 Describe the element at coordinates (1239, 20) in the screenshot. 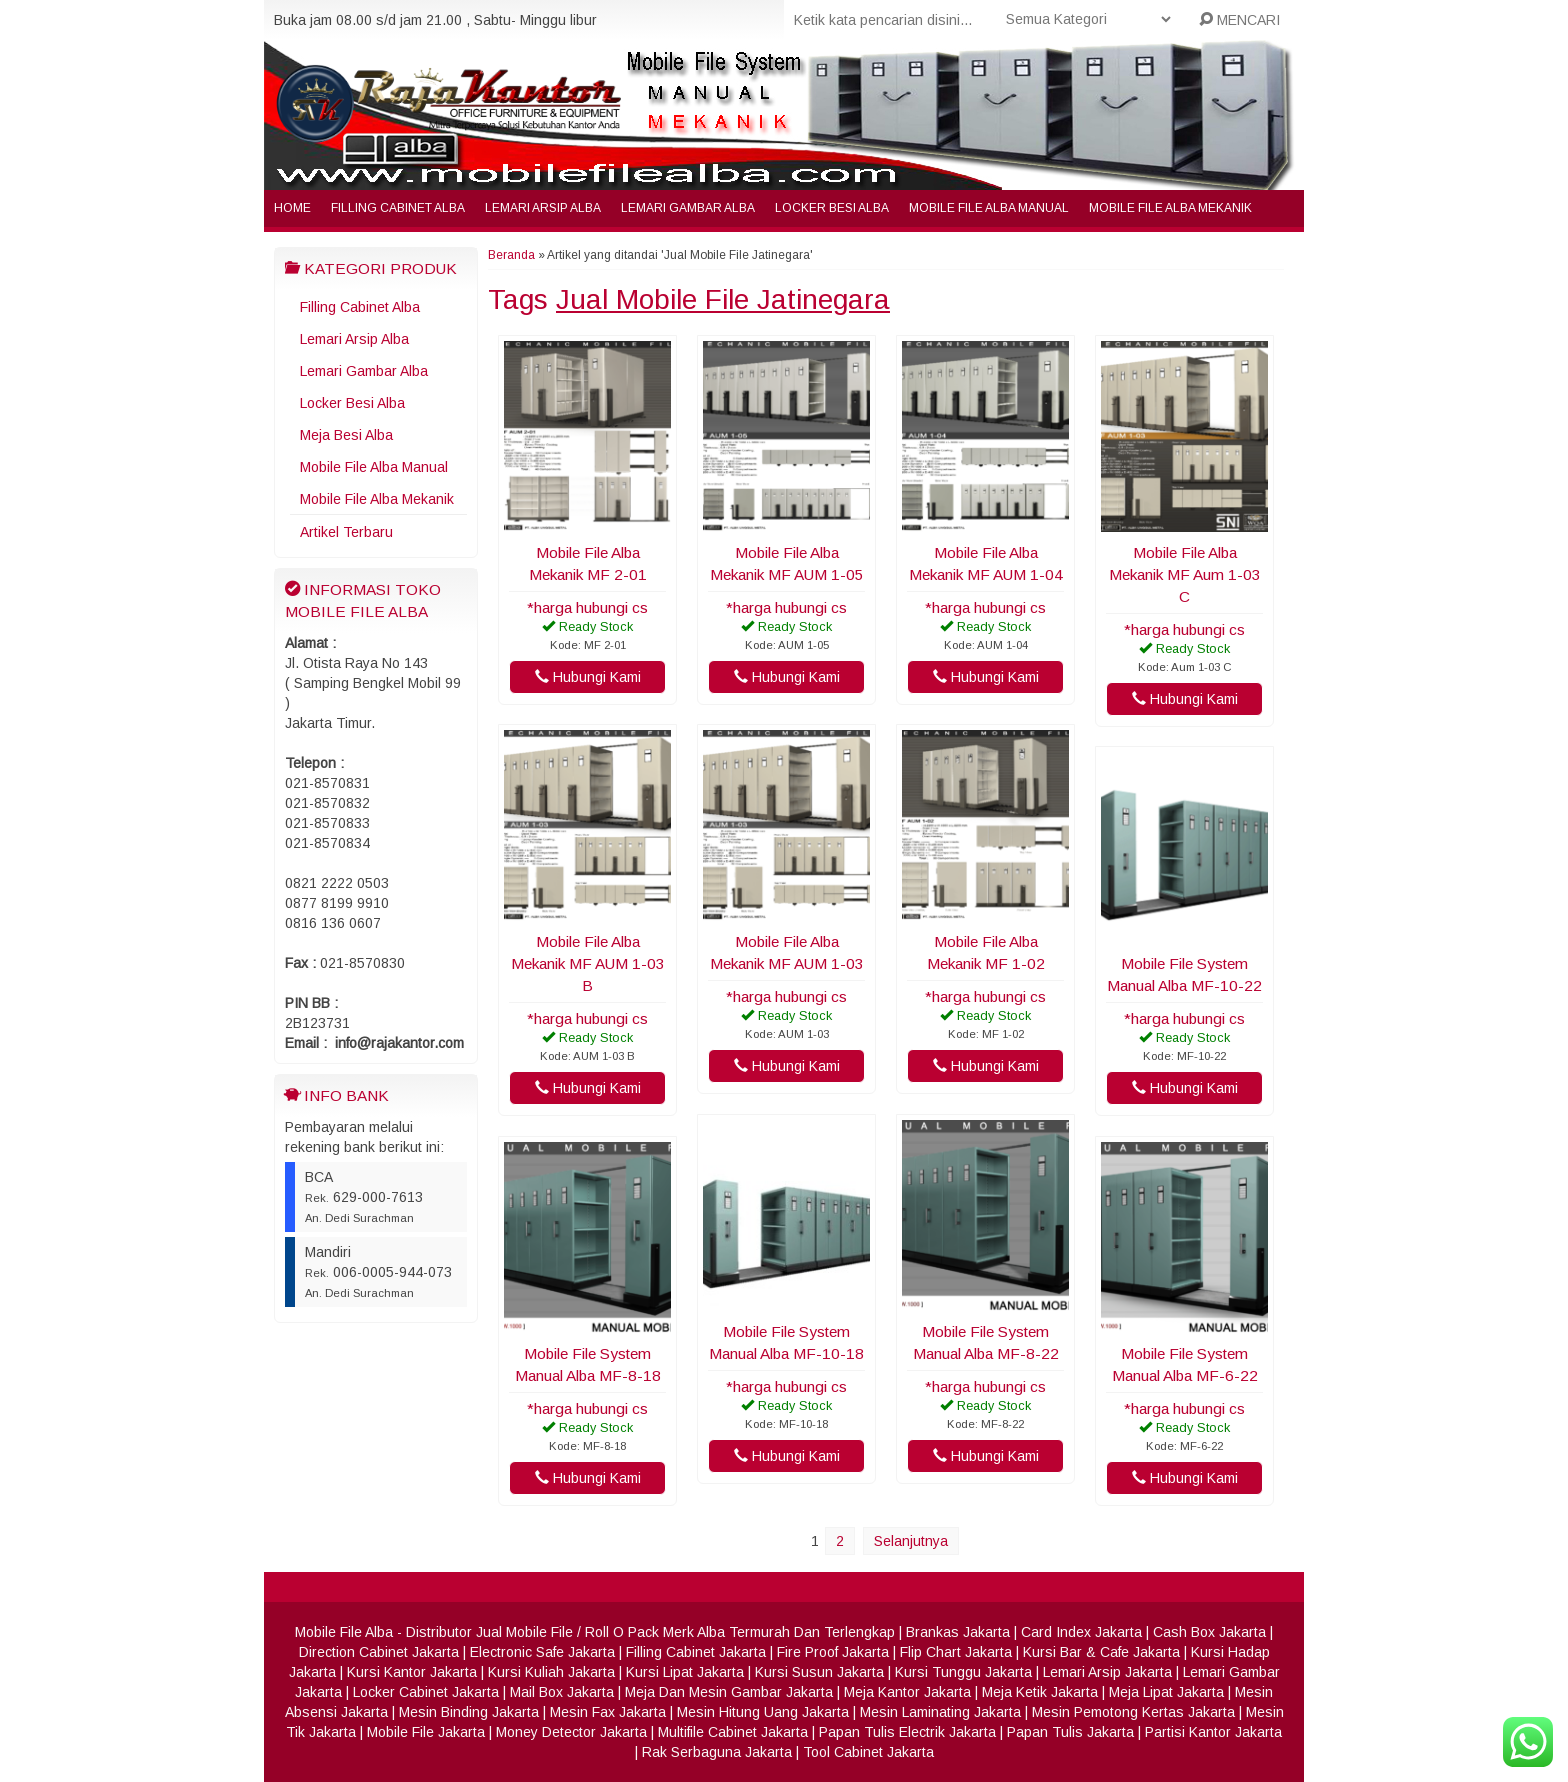

I see `MENCARI [button]` at that location.